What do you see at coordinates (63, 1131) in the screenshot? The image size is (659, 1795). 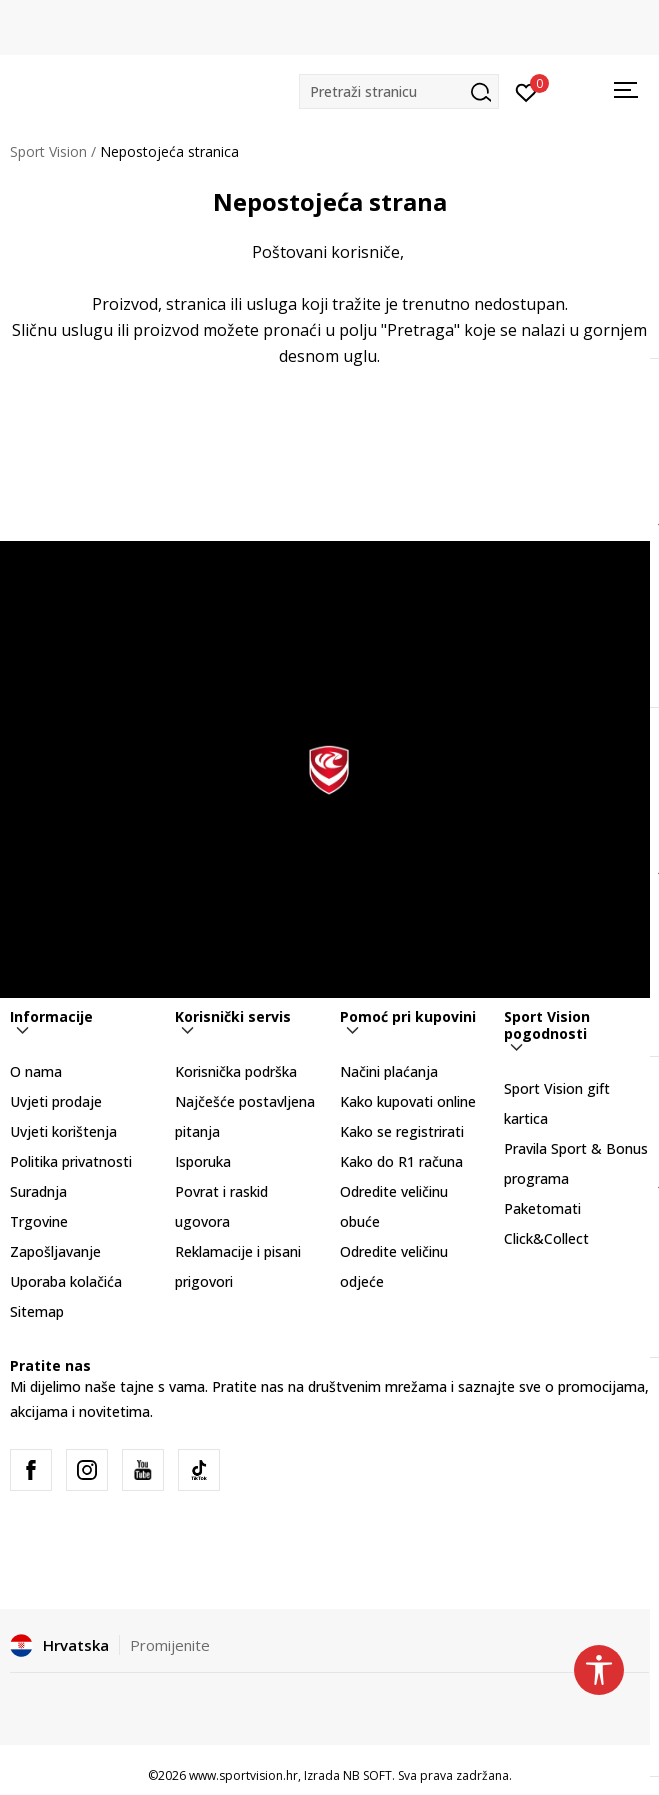 I see `Uvjeti korištenja` at bounding box center [63, 1131].